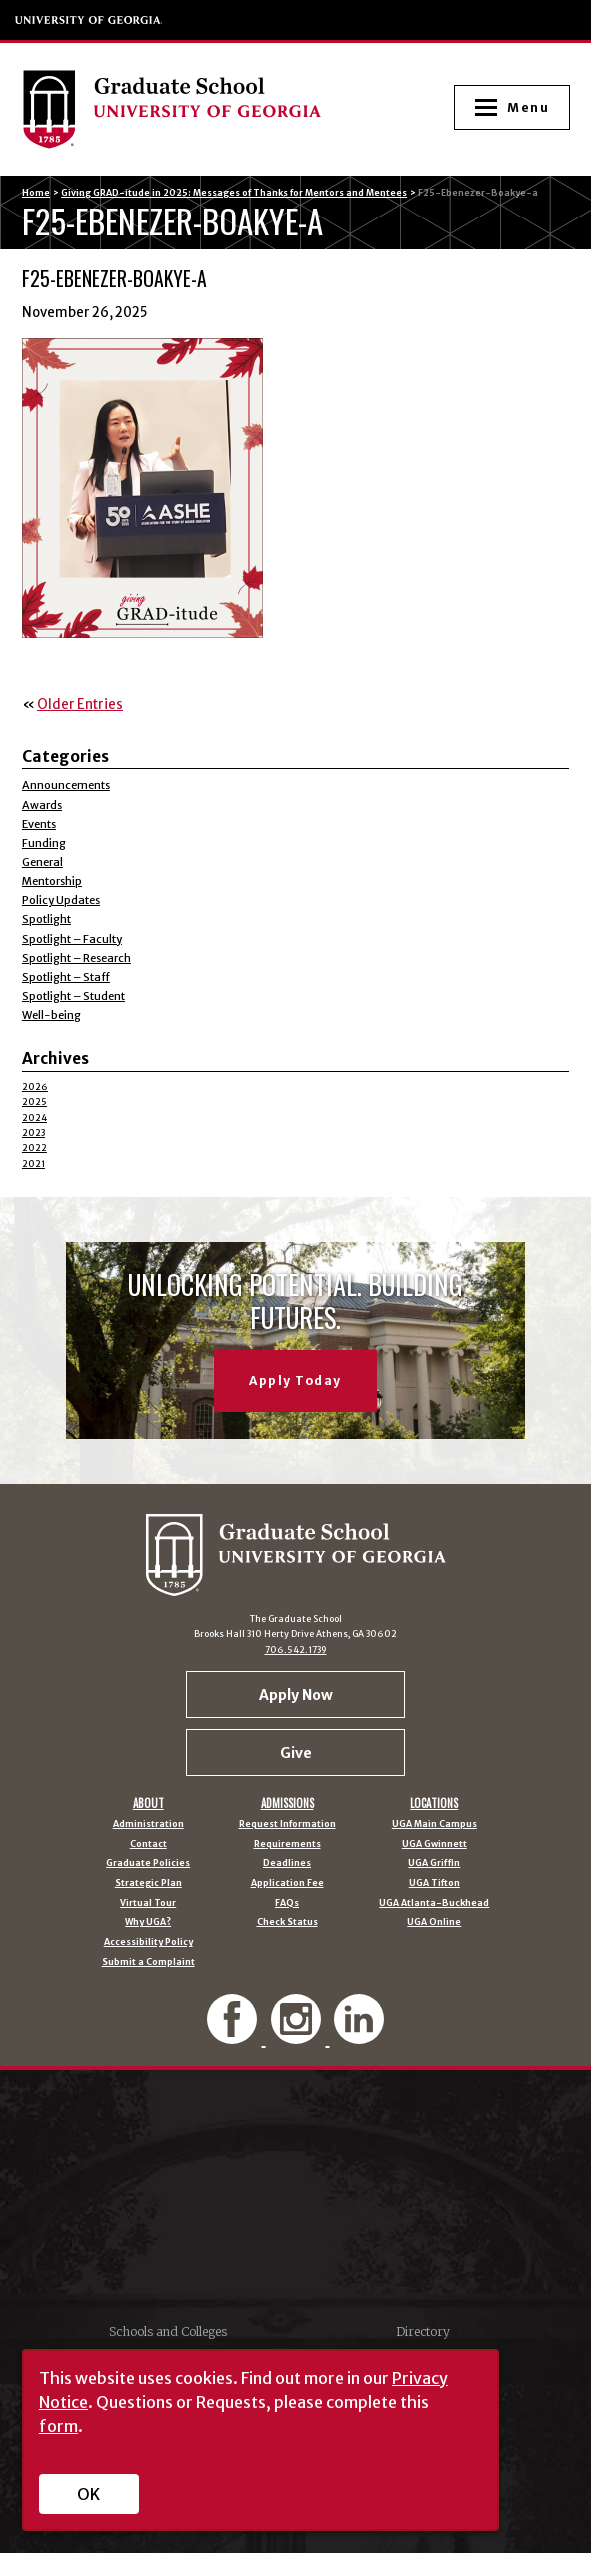 This screenshot has height=2553, width=591. Describe the element at coordinates (88, 2494) in the screenshot. I see `OK` at that location.